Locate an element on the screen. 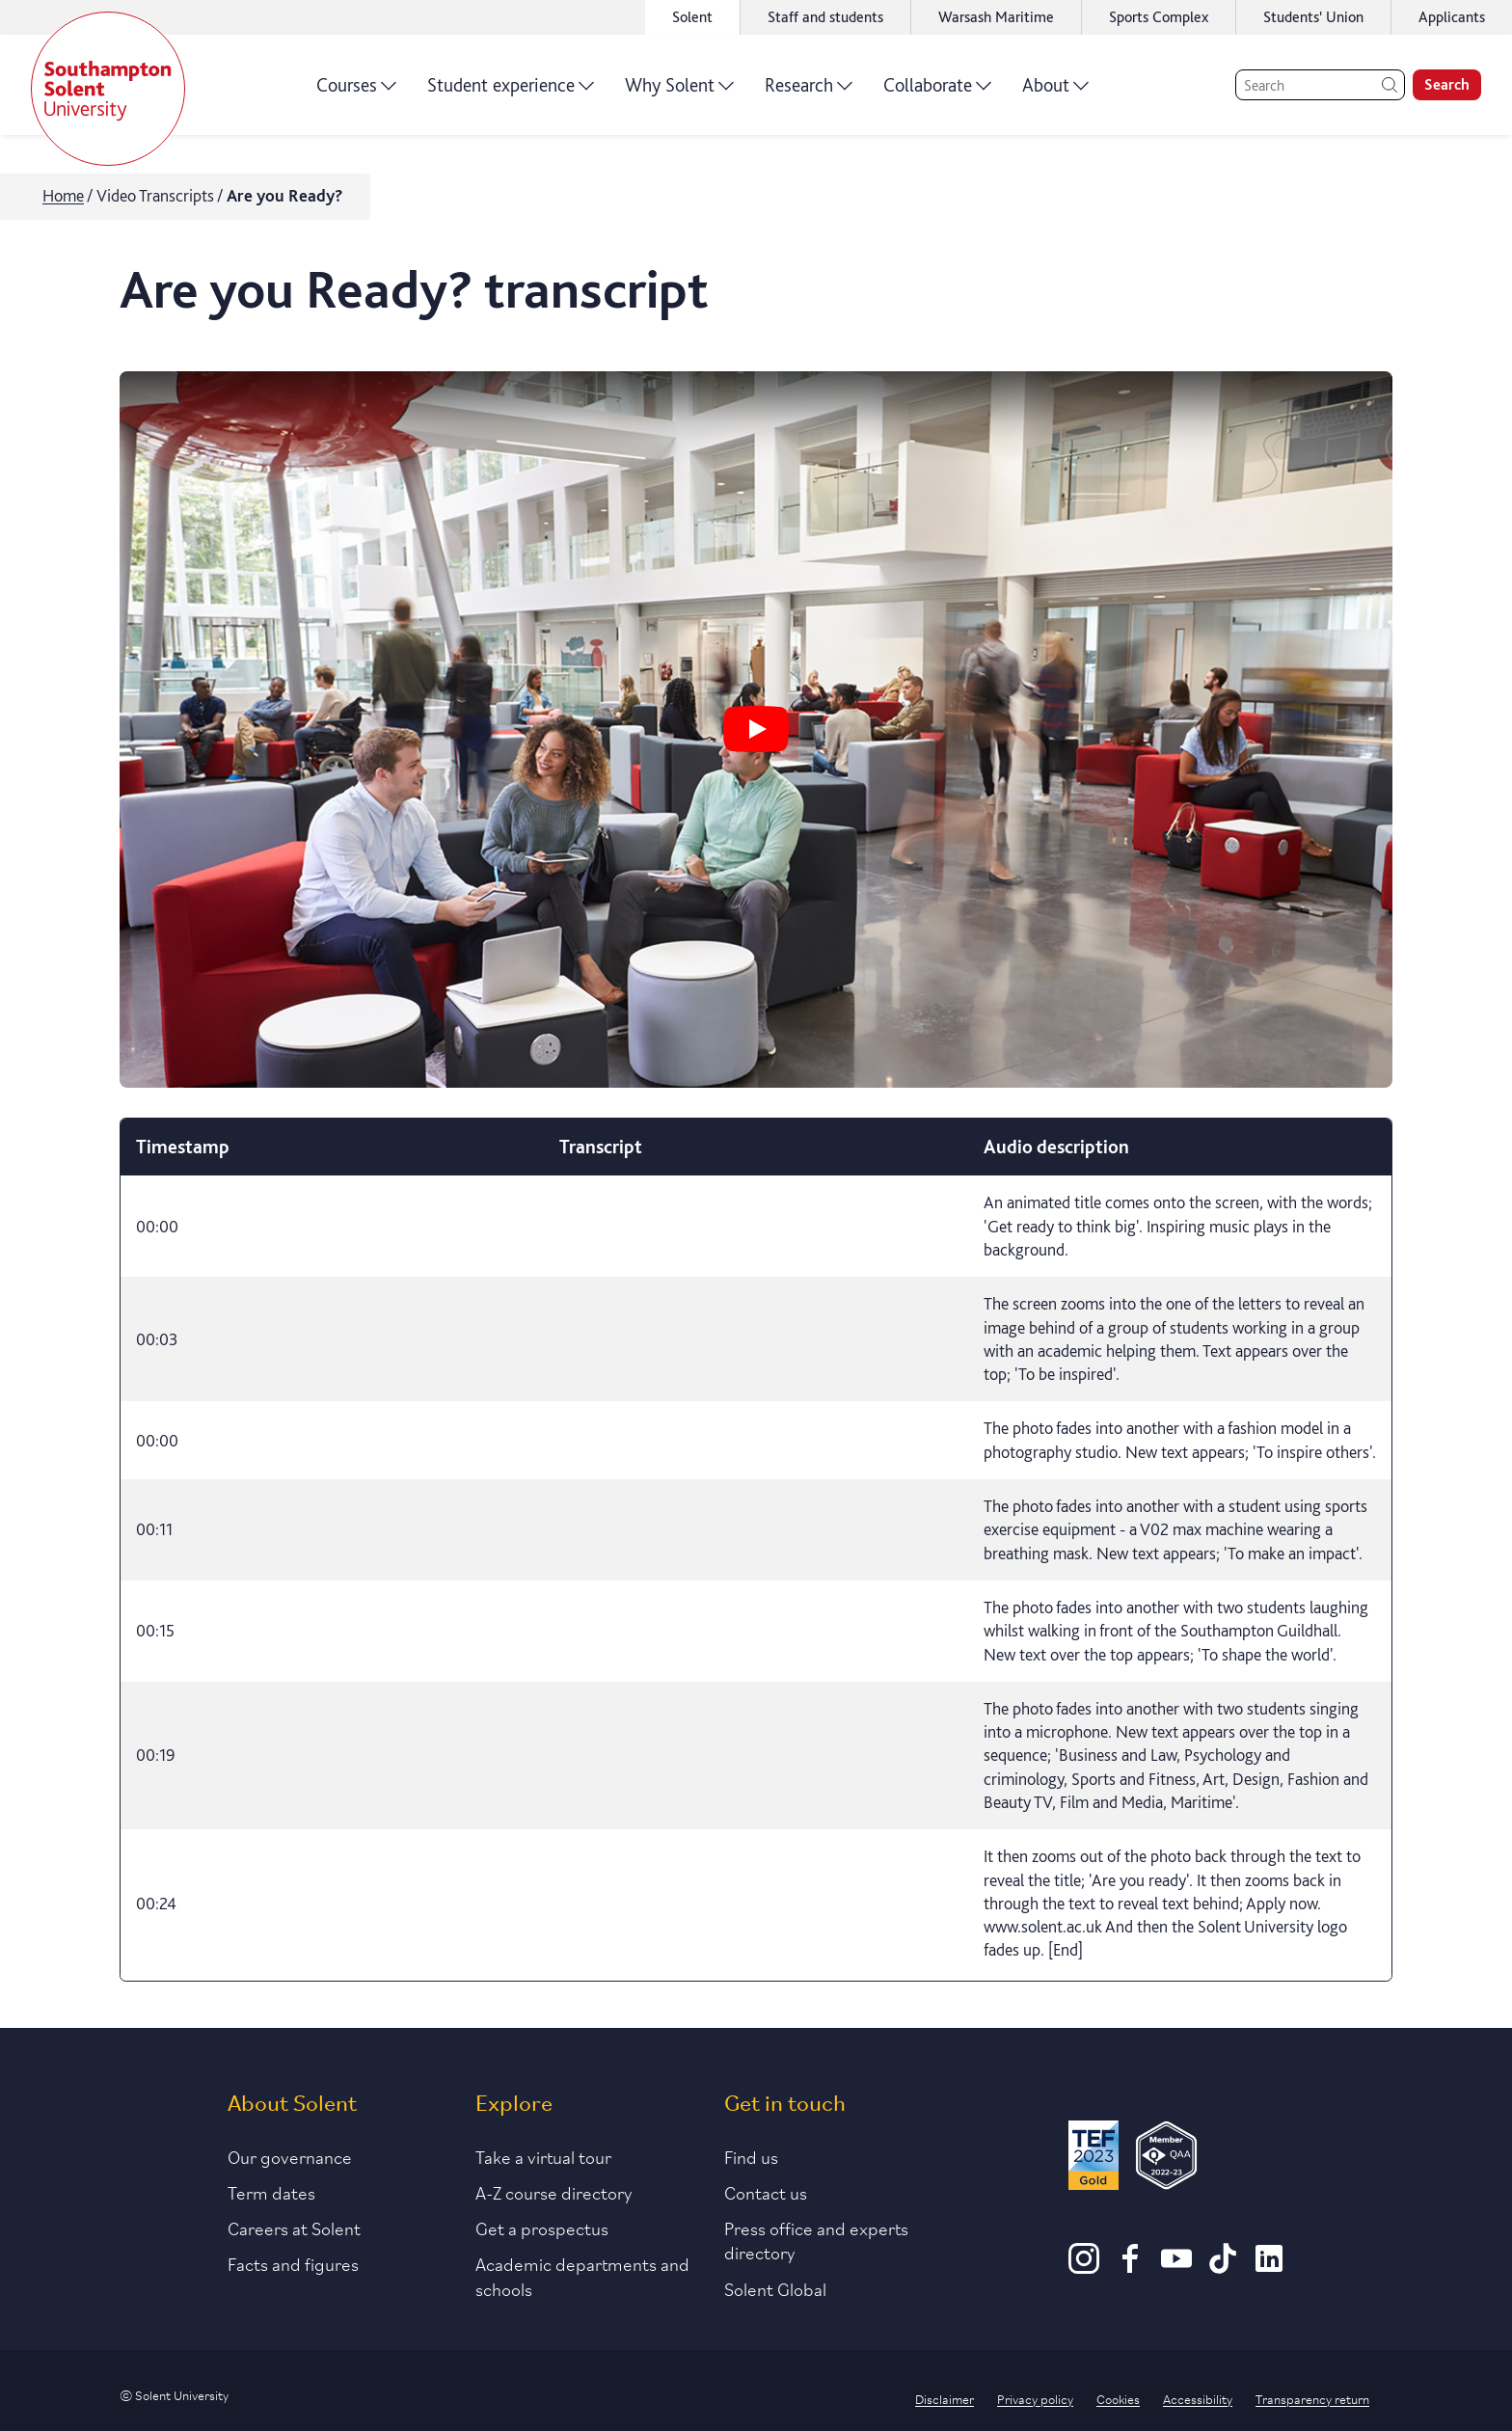  Find us is located at coordinates (751, 2156).